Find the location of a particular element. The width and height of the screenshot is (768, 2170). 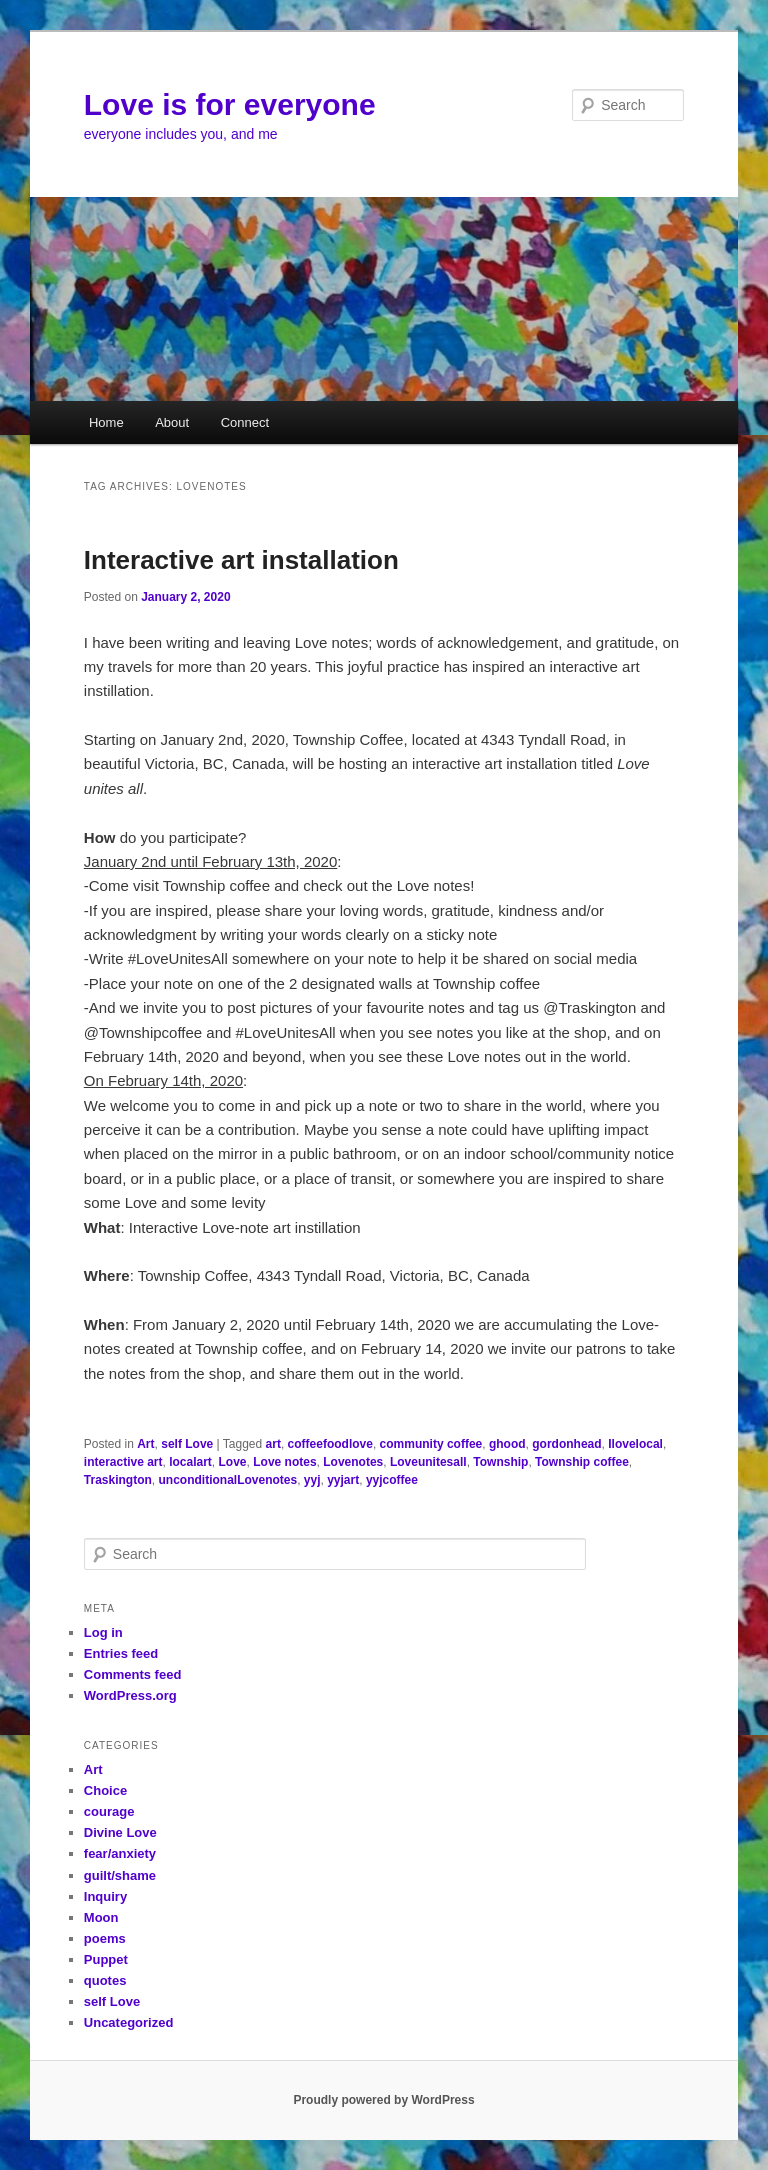

About is located at coordinates (172, 422).